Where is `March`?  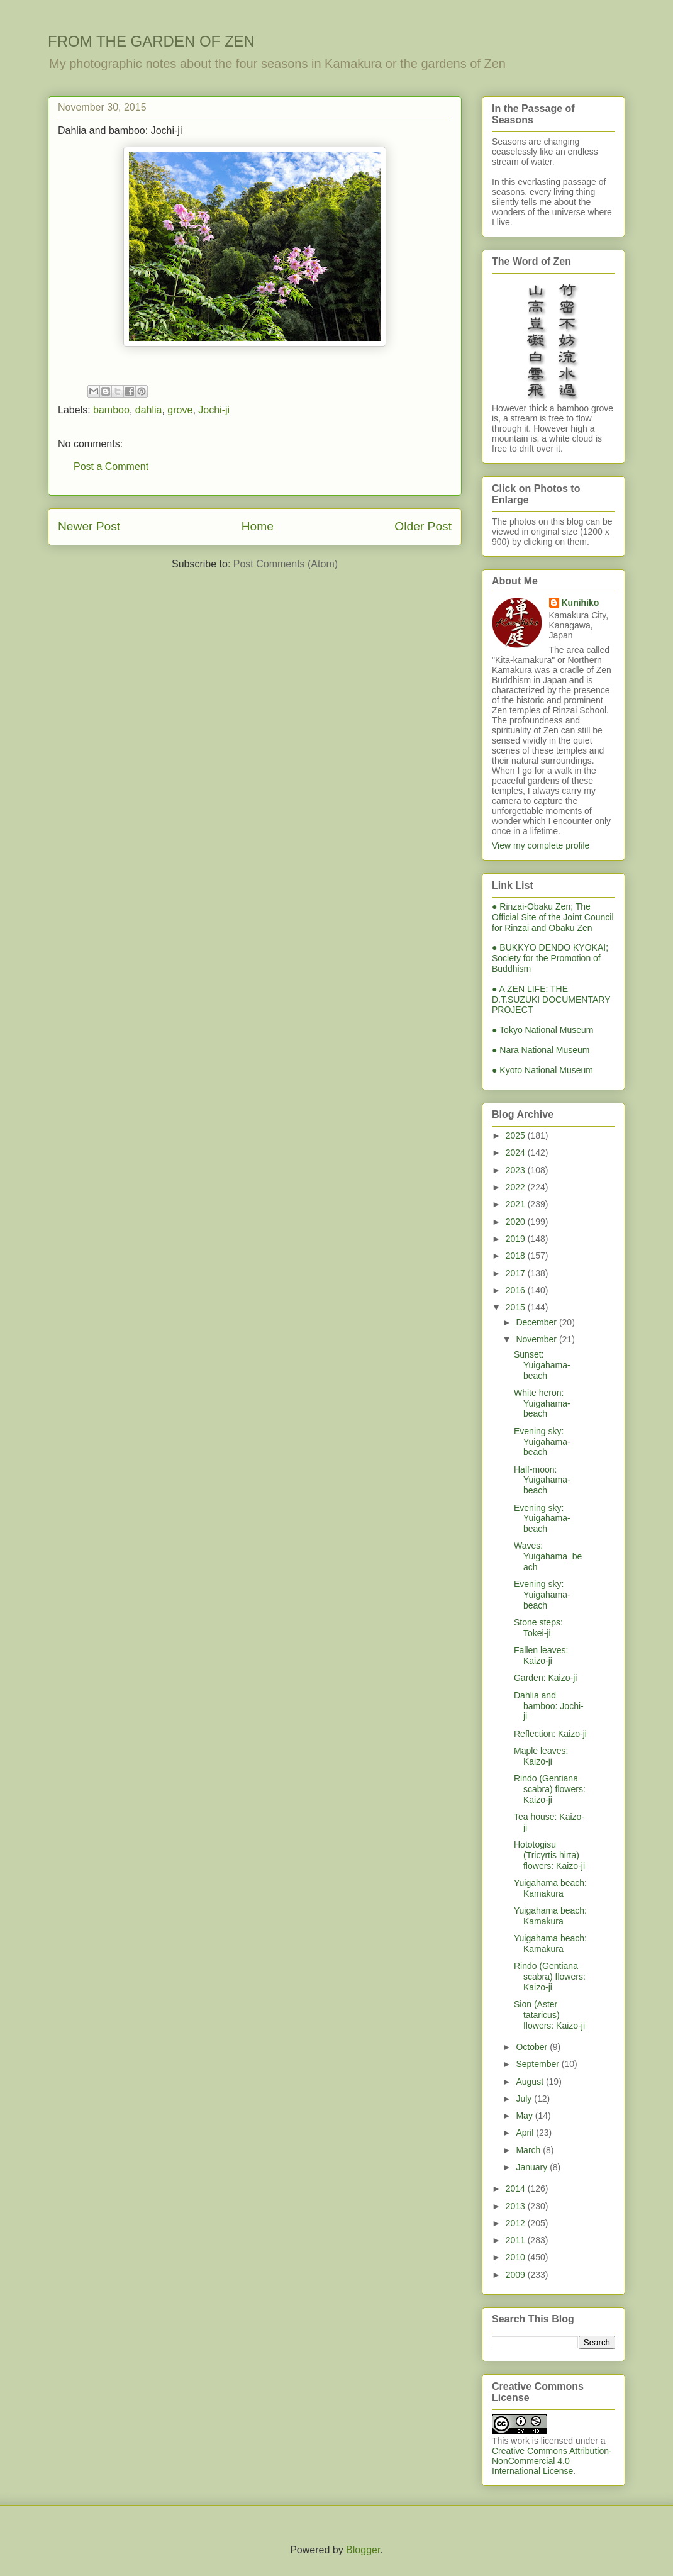 March is located at coordinates (529, 2150).